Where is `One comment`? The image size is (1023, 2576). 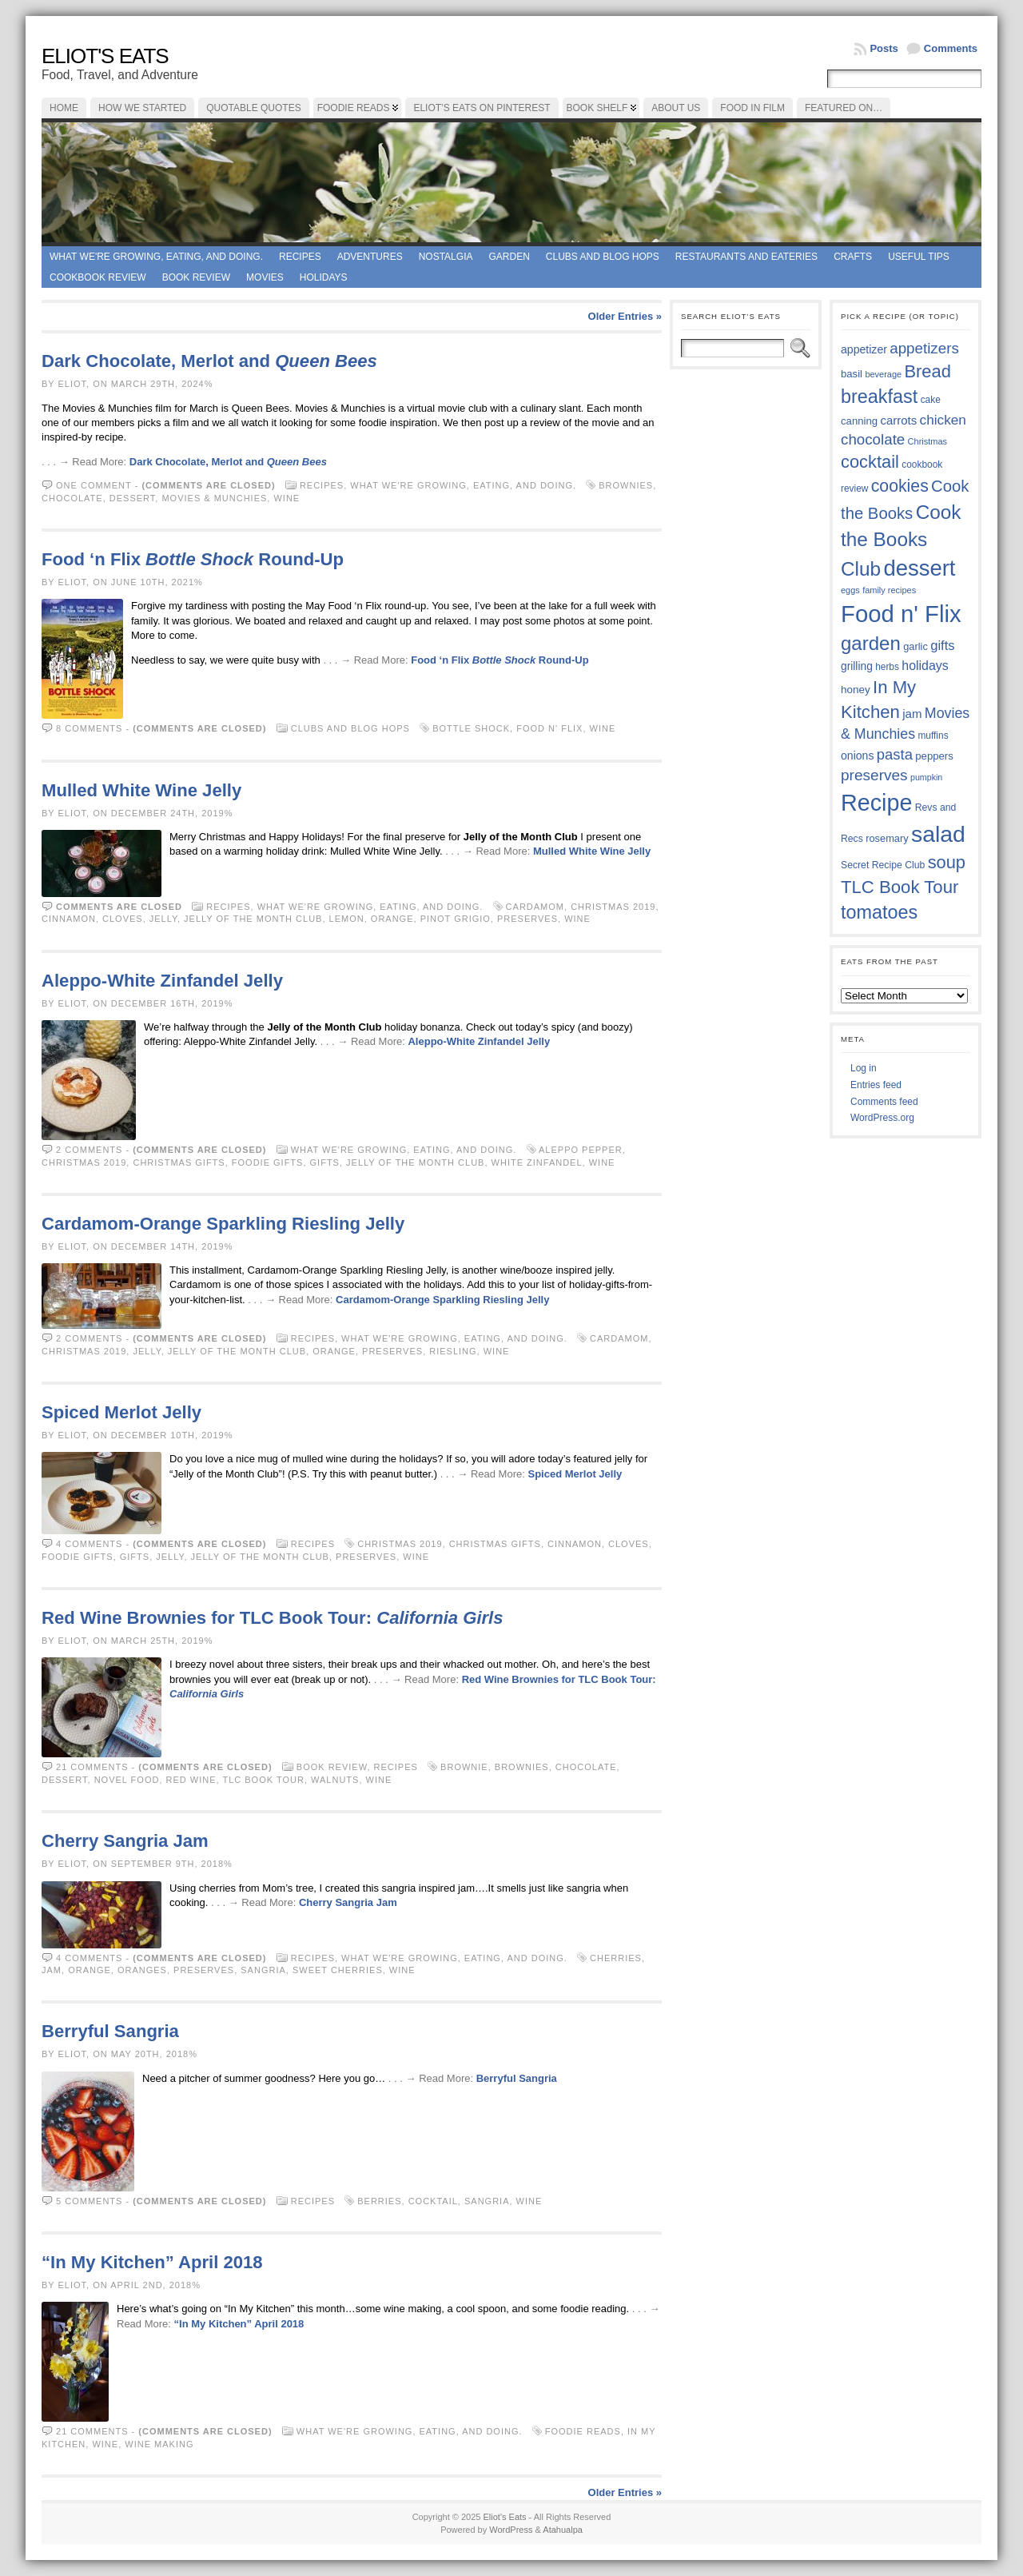
One comment is located at coordinates (94, 485).